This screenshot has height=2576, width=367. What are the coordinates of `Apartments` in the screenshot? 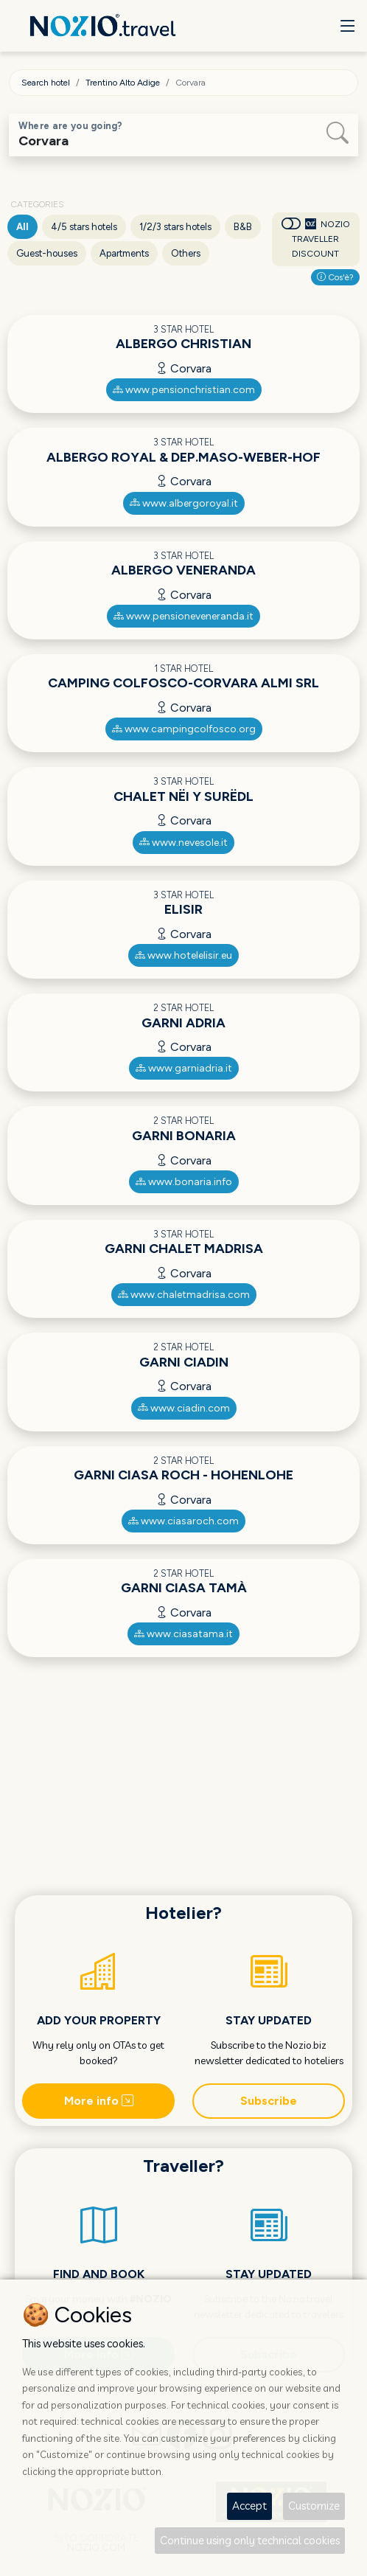 It's located at (124, 253).